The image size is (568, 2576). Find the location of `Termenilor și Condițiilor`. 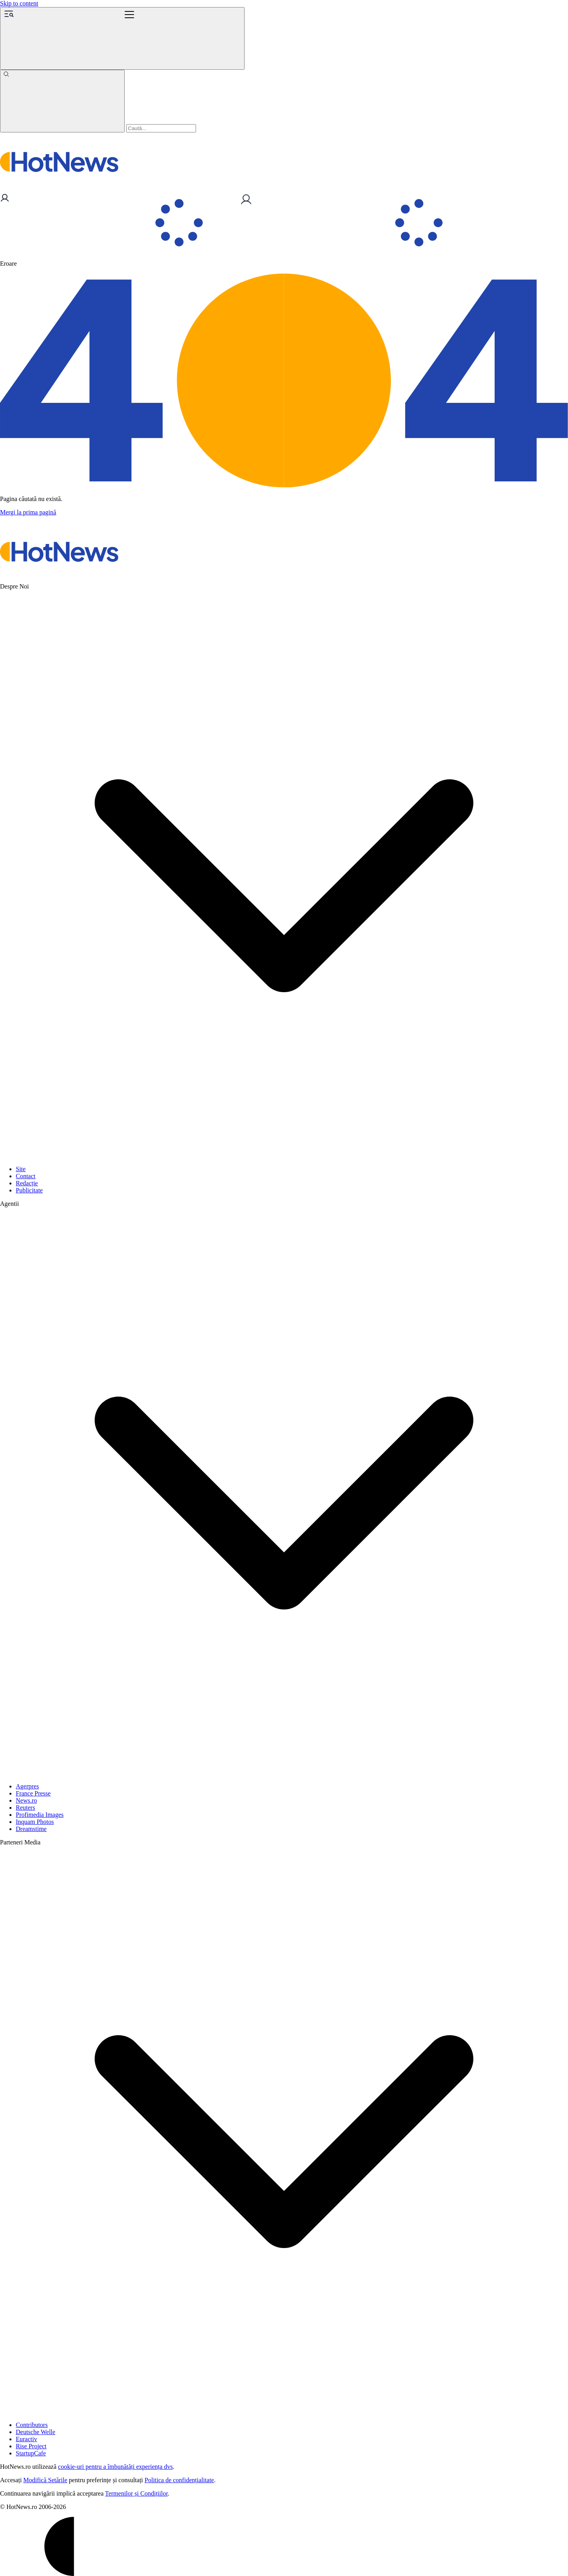

Termenilor și Condițiilor is located at coordinates (136, 2493).